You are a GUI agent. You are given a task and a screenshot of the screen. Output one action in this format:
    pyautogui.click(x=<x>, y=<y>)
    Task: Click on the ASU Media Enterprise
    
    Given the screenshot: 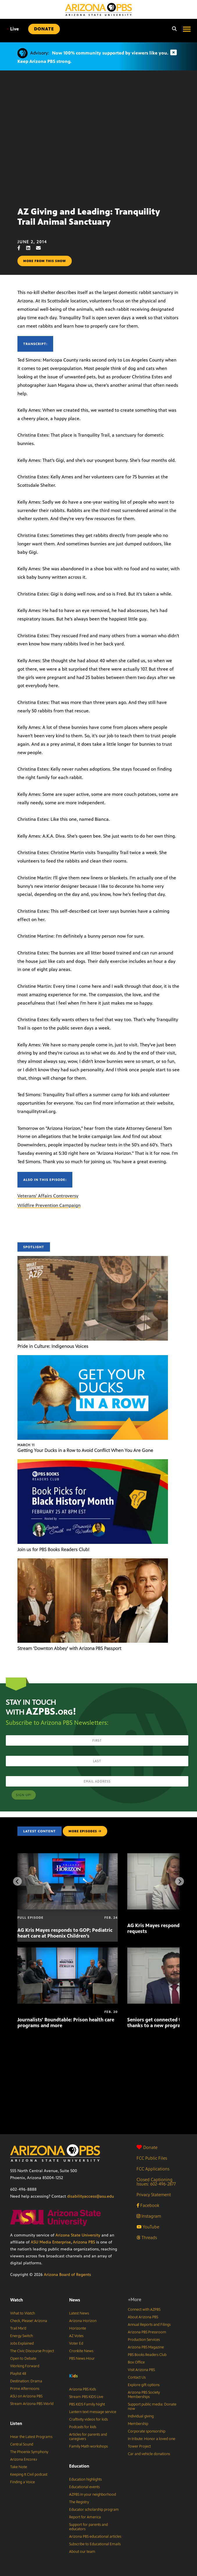 What is the action you would take?
    pyautogui.click(x=51, y=2242)
    